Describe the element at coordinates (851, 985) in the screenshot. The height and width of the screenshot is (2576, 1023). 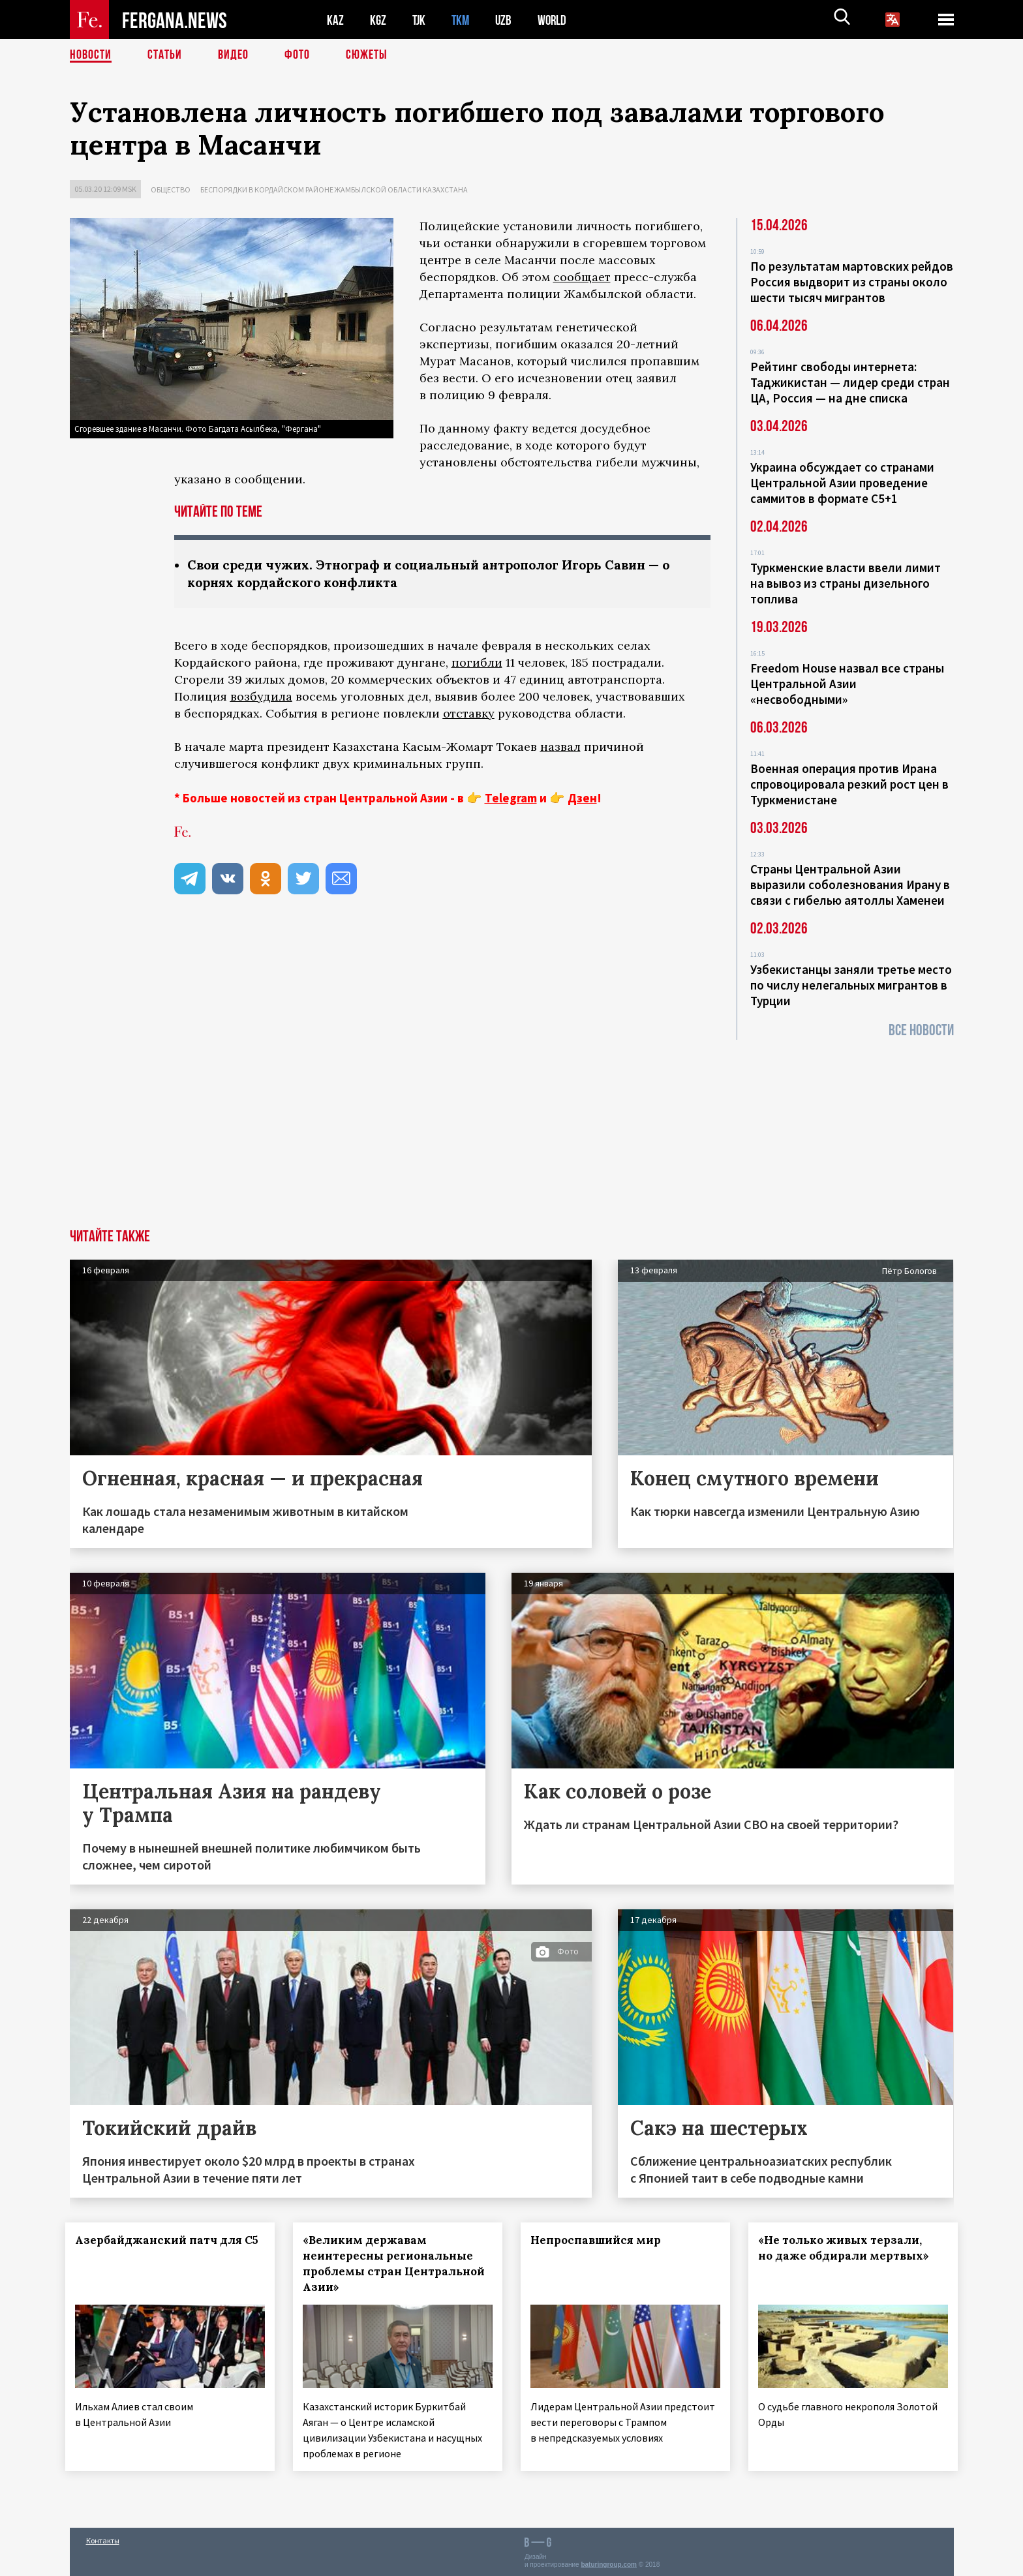
I see `Узбекистанцы заняли третье место по числу нелегальных мигрантов в Турции` at that location.